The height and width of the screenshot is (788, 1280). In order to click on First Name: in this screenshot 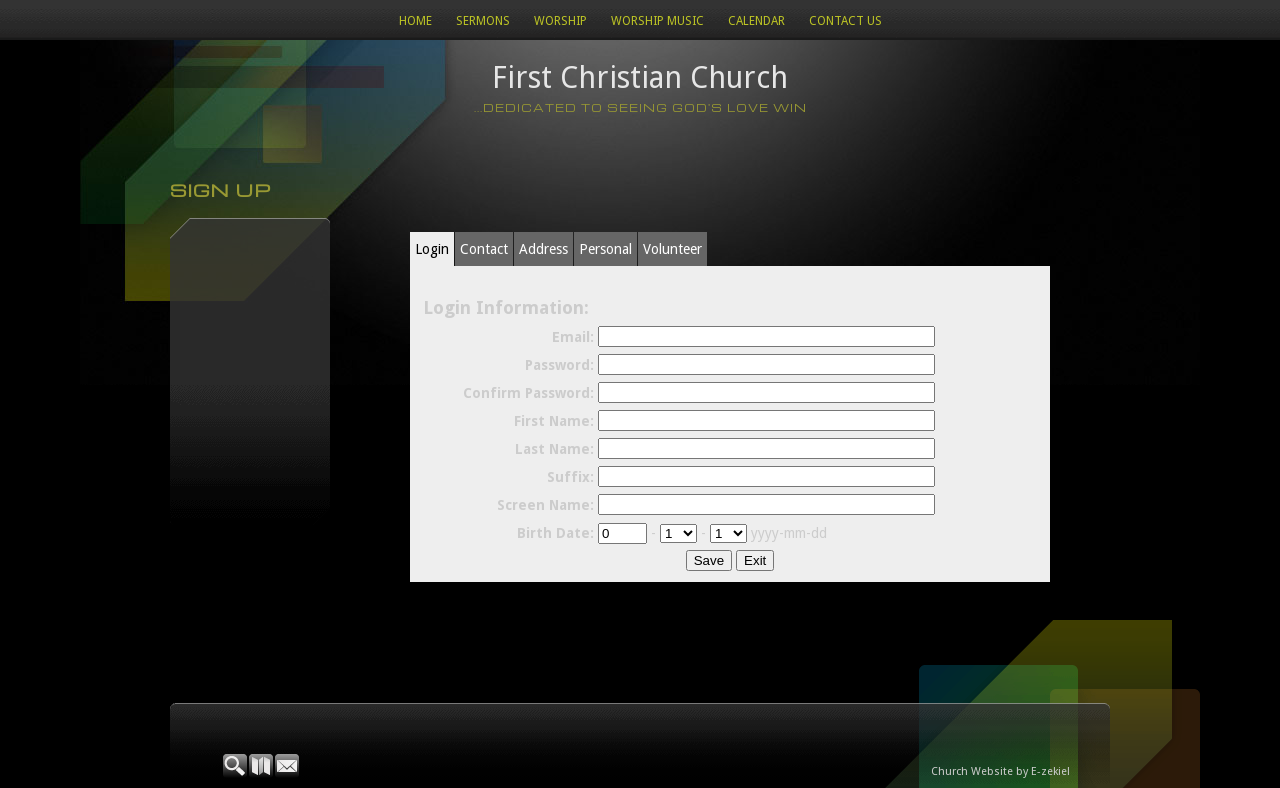, I will do `click(554, 421)`.